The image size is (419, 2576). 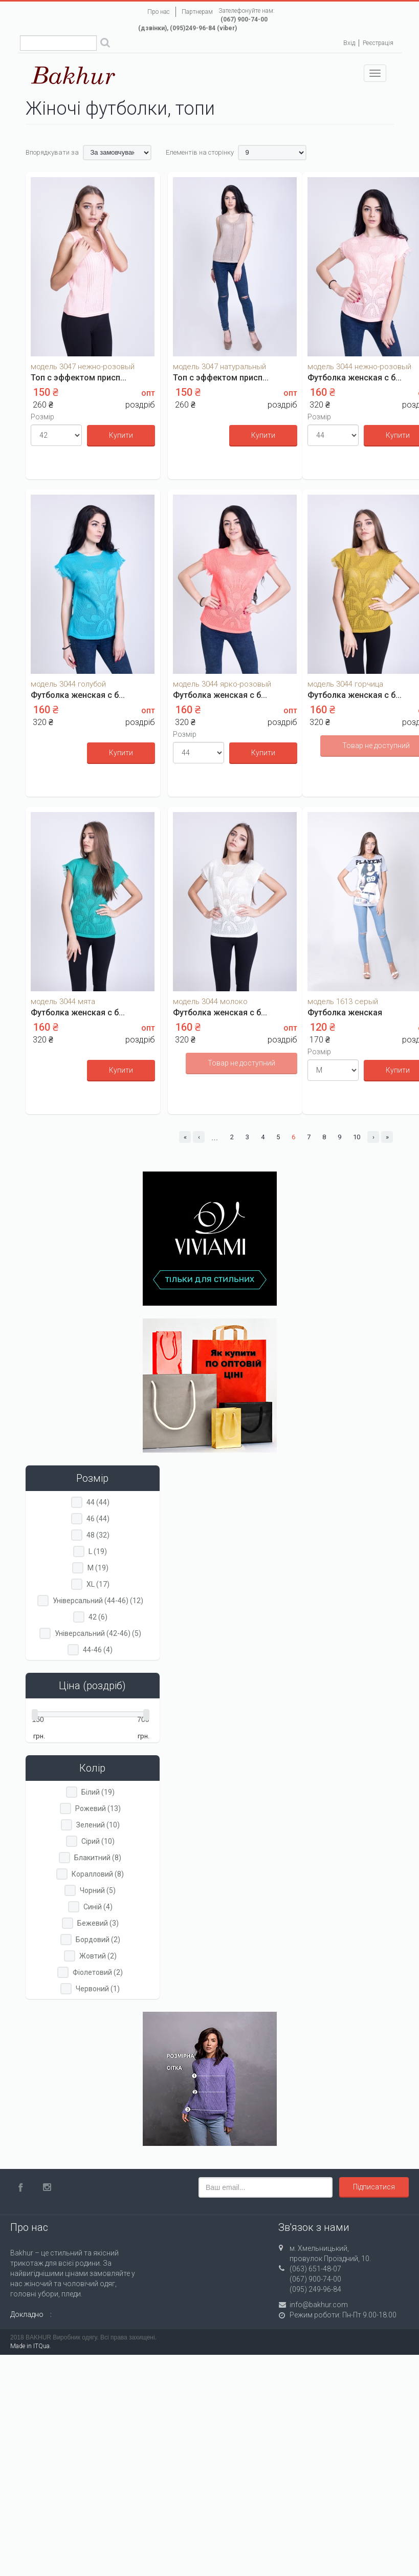 I want to click on Товар не доступний, so click(x=241, y=1063).